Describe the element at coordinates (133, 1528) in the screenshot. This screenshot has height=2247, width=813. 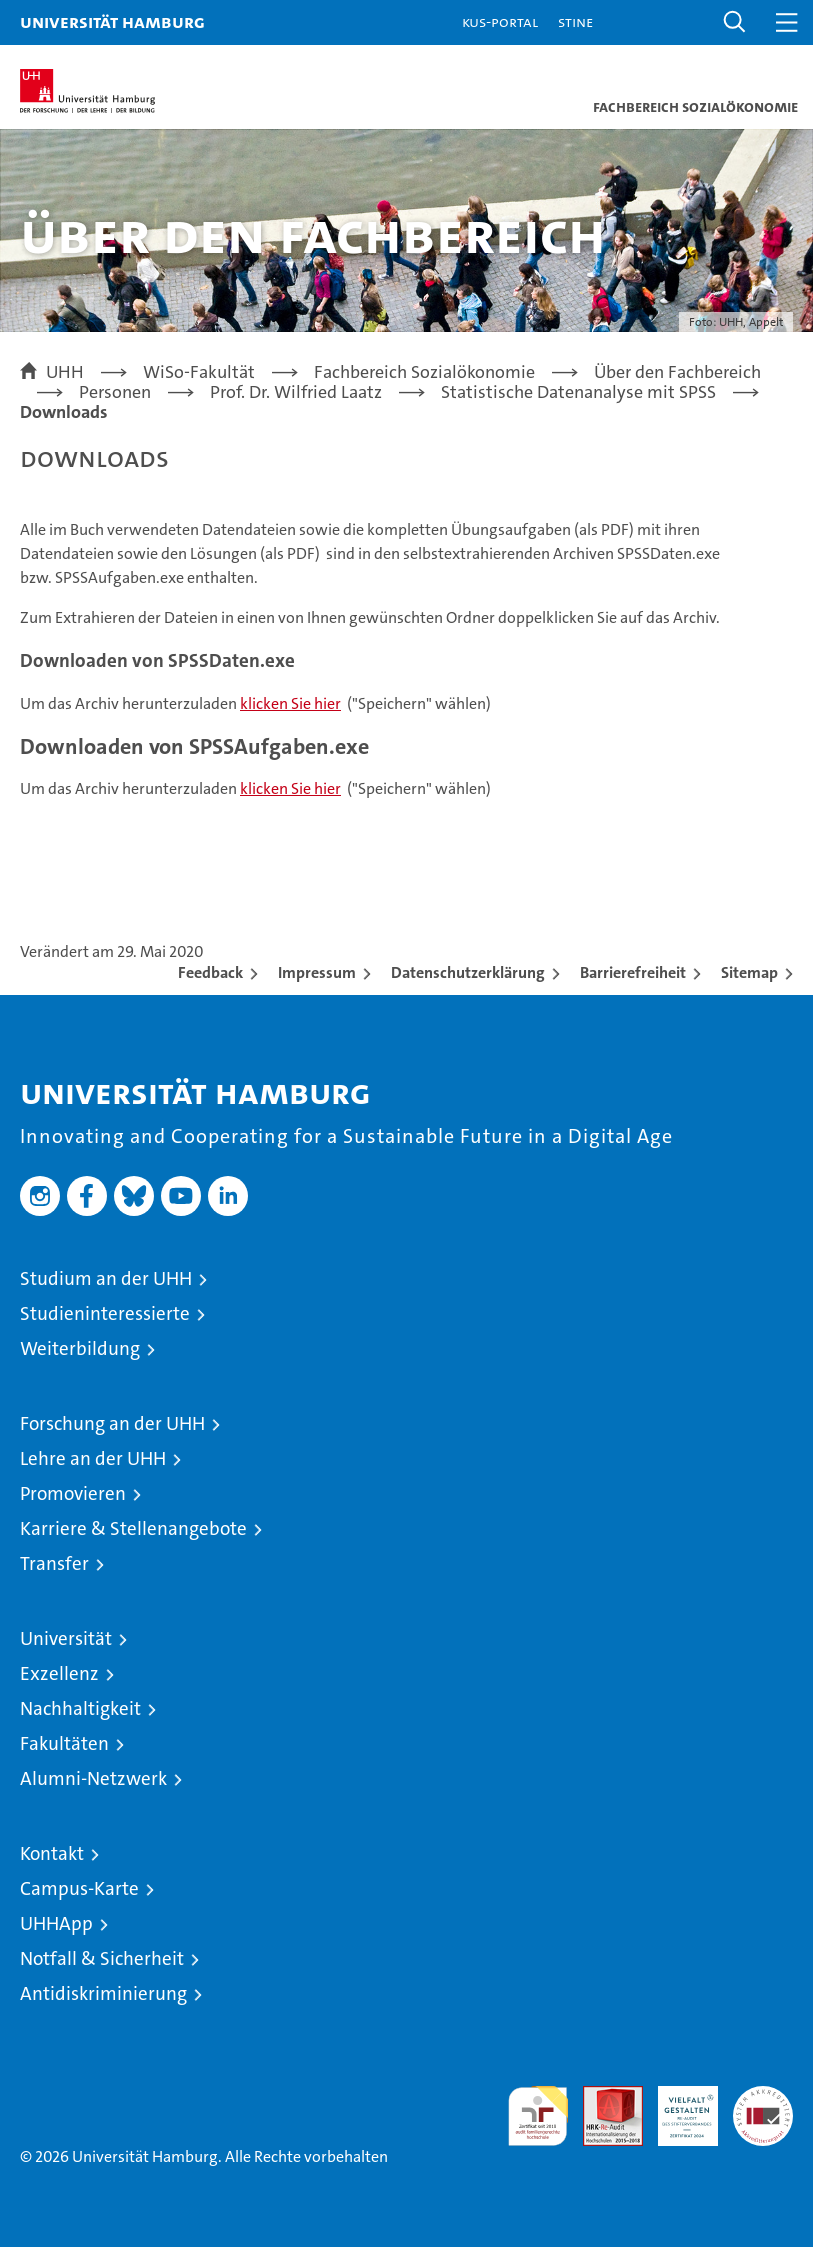
I see `Karriere & Stellenangebote` at that location.